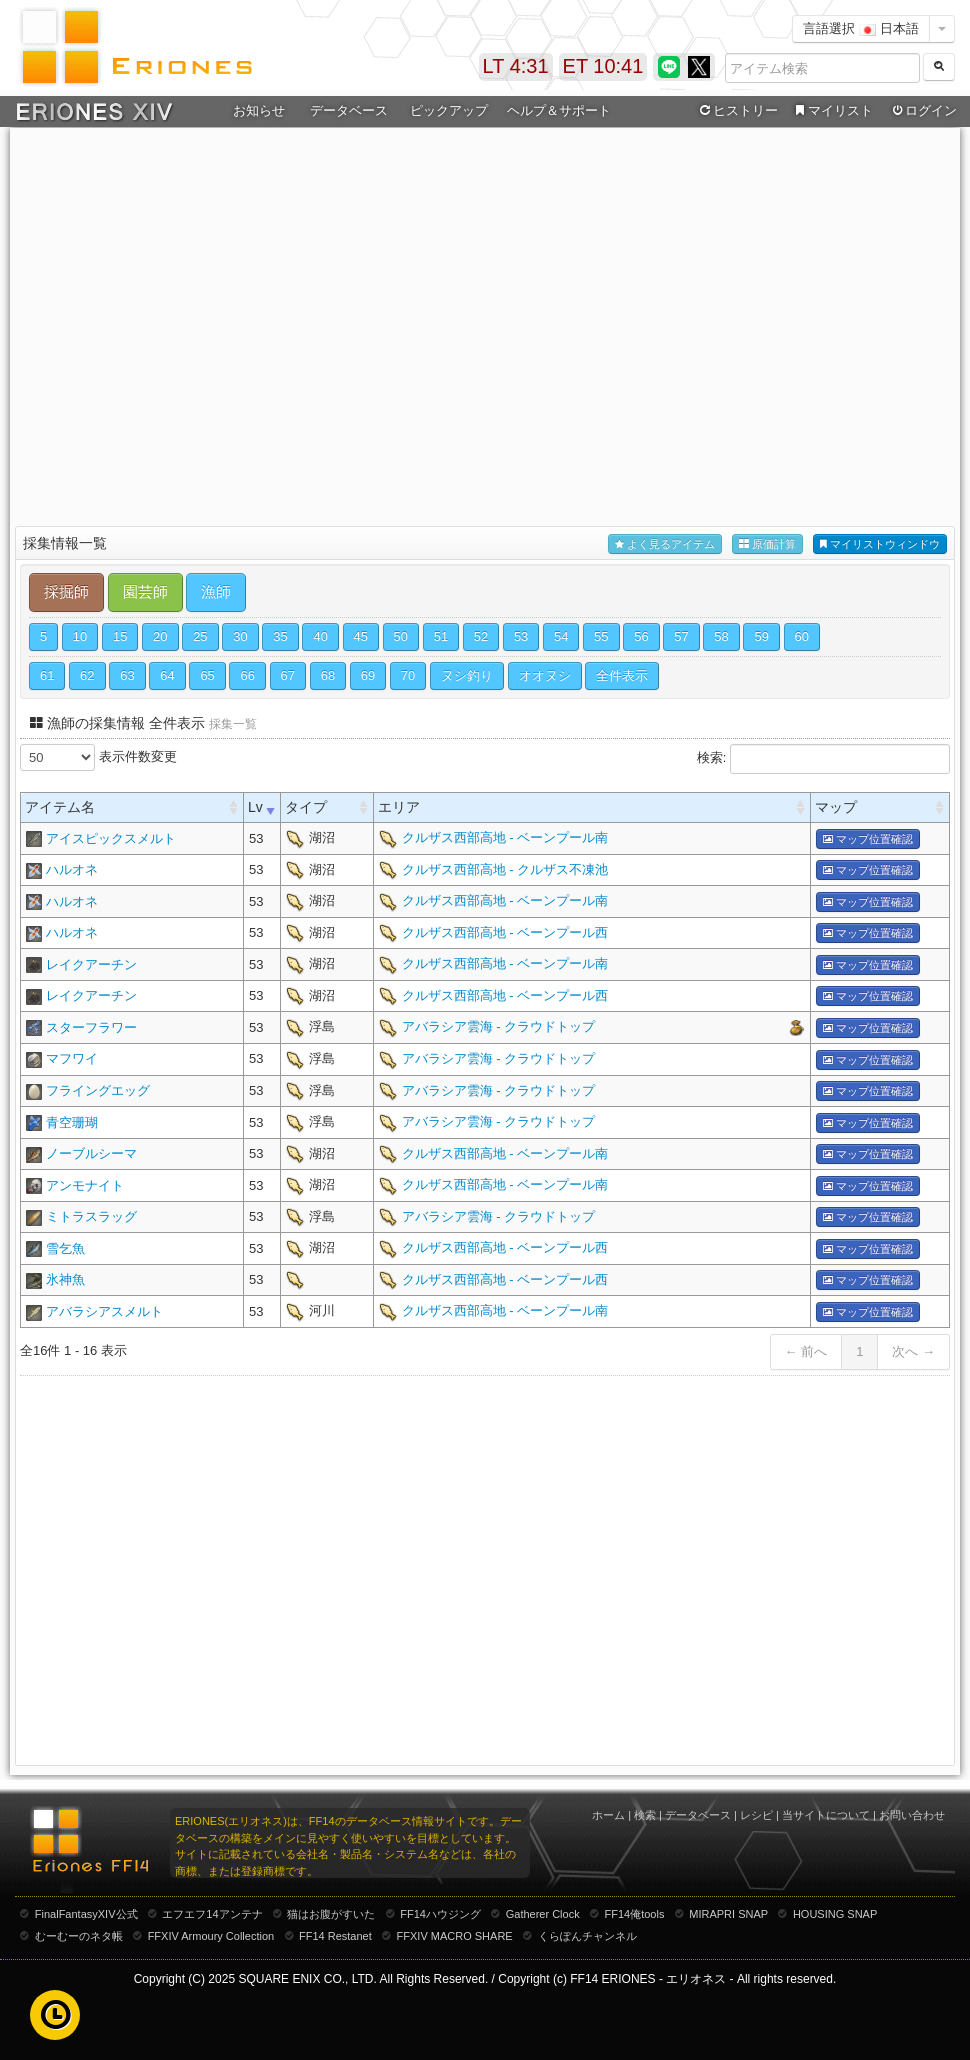 The width and height of the screenshot is (970, 2060). I want to click on マイリスト, so click(831, 111).